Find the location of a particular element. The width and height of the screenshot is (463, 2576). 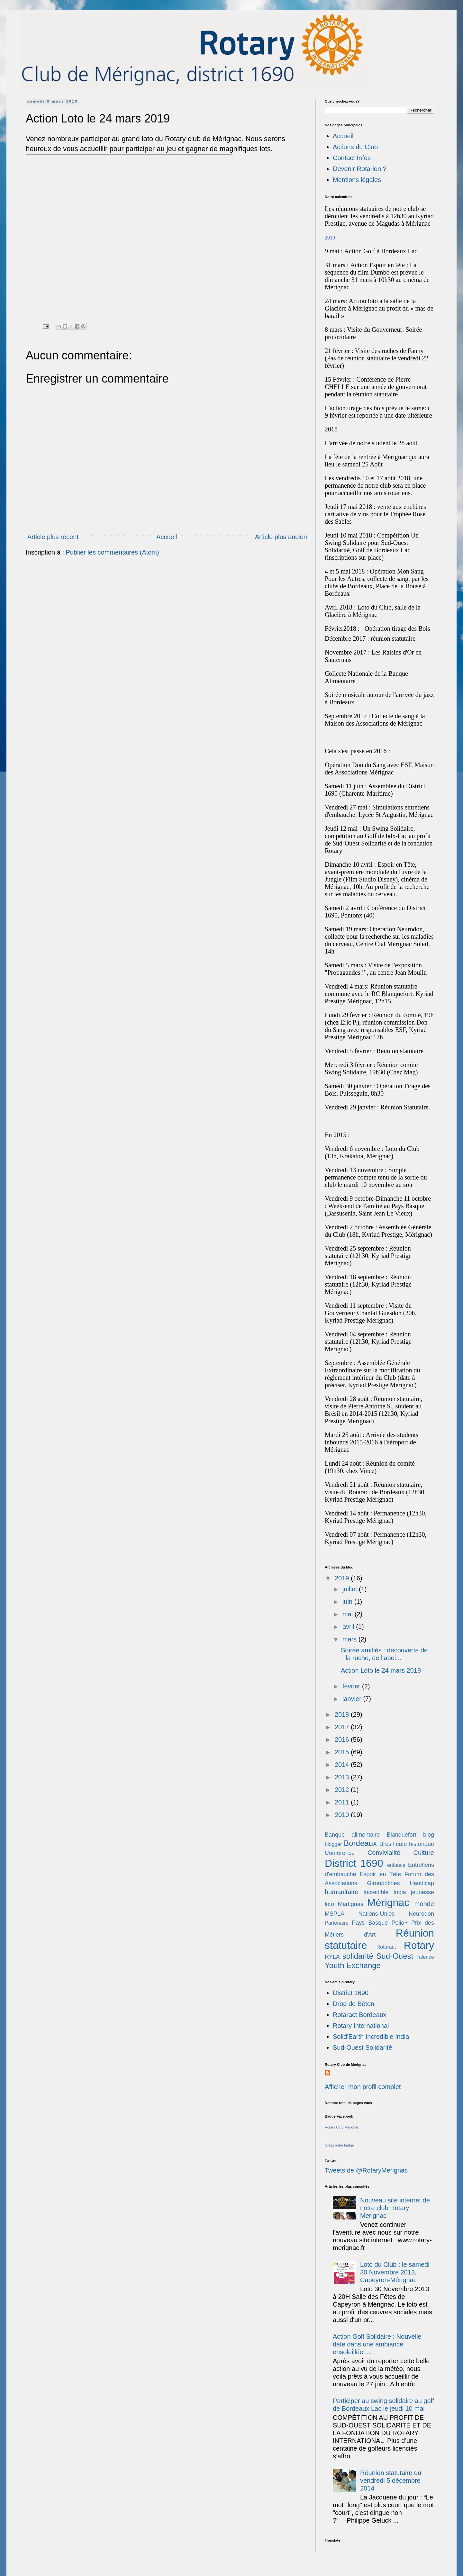

solidarité is located at coordinates (357, 1956).